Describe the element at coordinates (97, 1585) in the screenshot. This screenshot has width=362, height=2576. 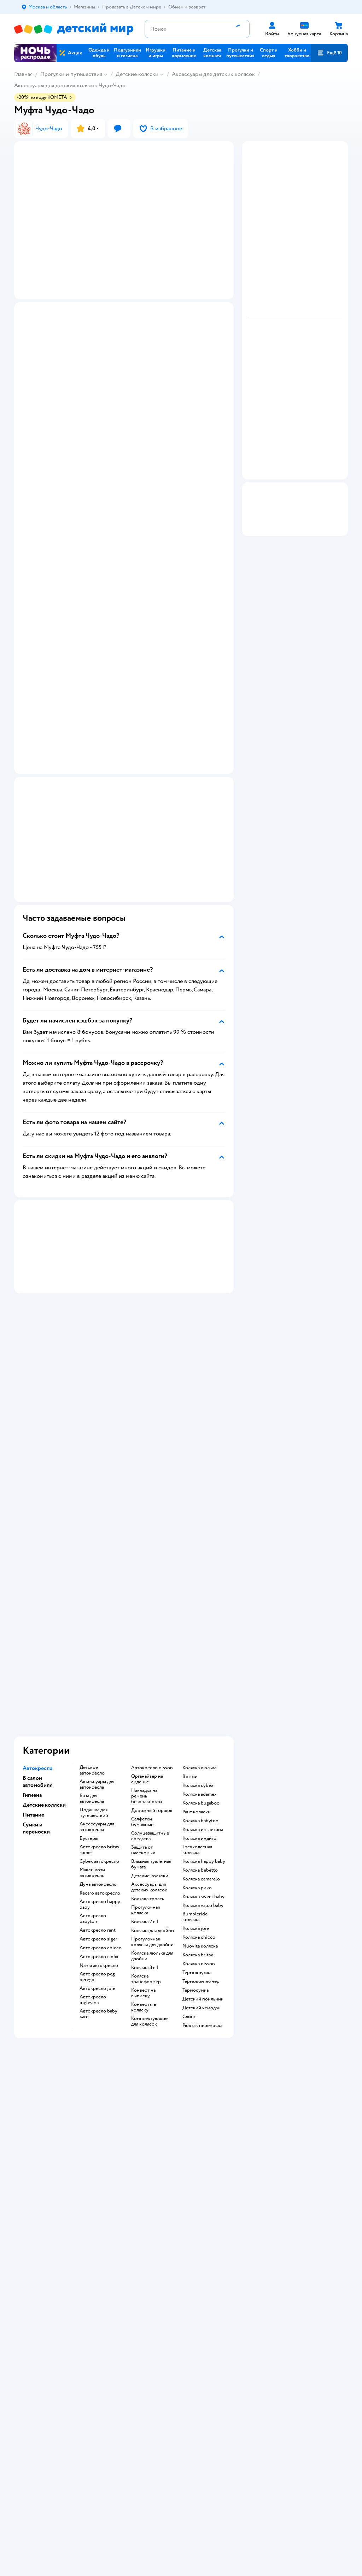
I see `Аксессуары для автокресла` at that location.